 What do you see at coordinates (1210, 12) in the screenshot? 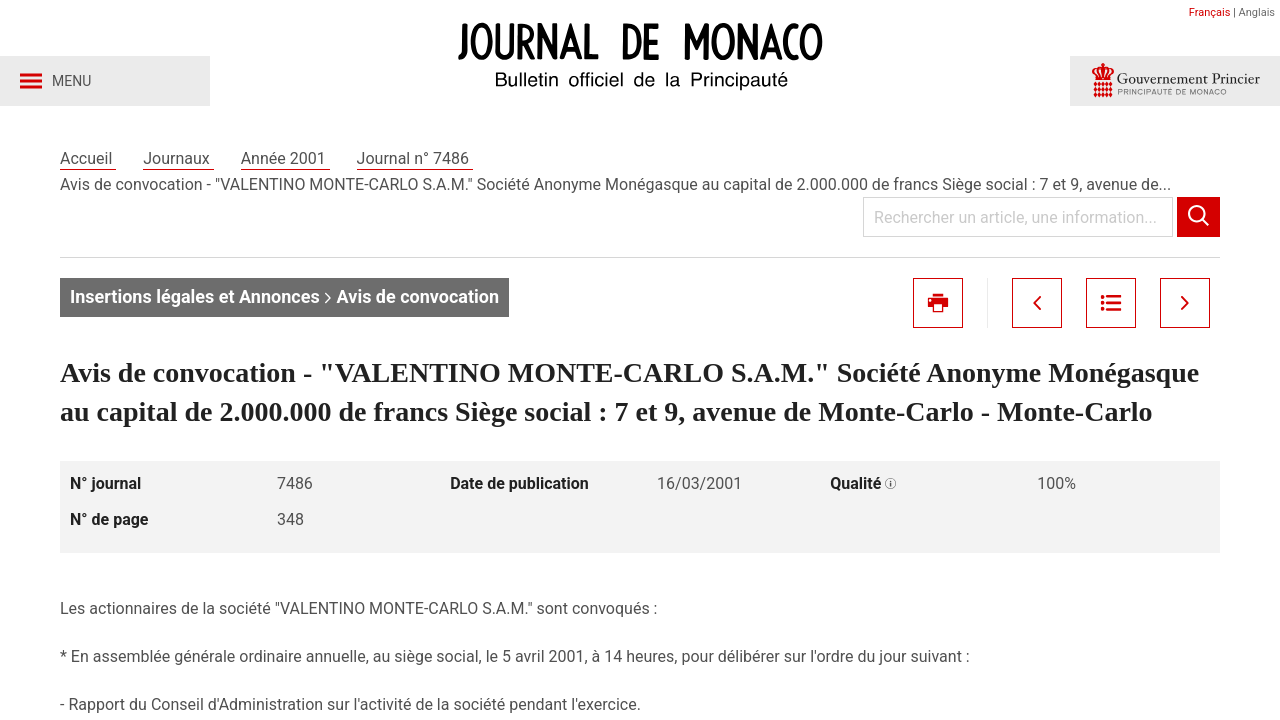
I see `Français` at bounding box center [1210, 12].